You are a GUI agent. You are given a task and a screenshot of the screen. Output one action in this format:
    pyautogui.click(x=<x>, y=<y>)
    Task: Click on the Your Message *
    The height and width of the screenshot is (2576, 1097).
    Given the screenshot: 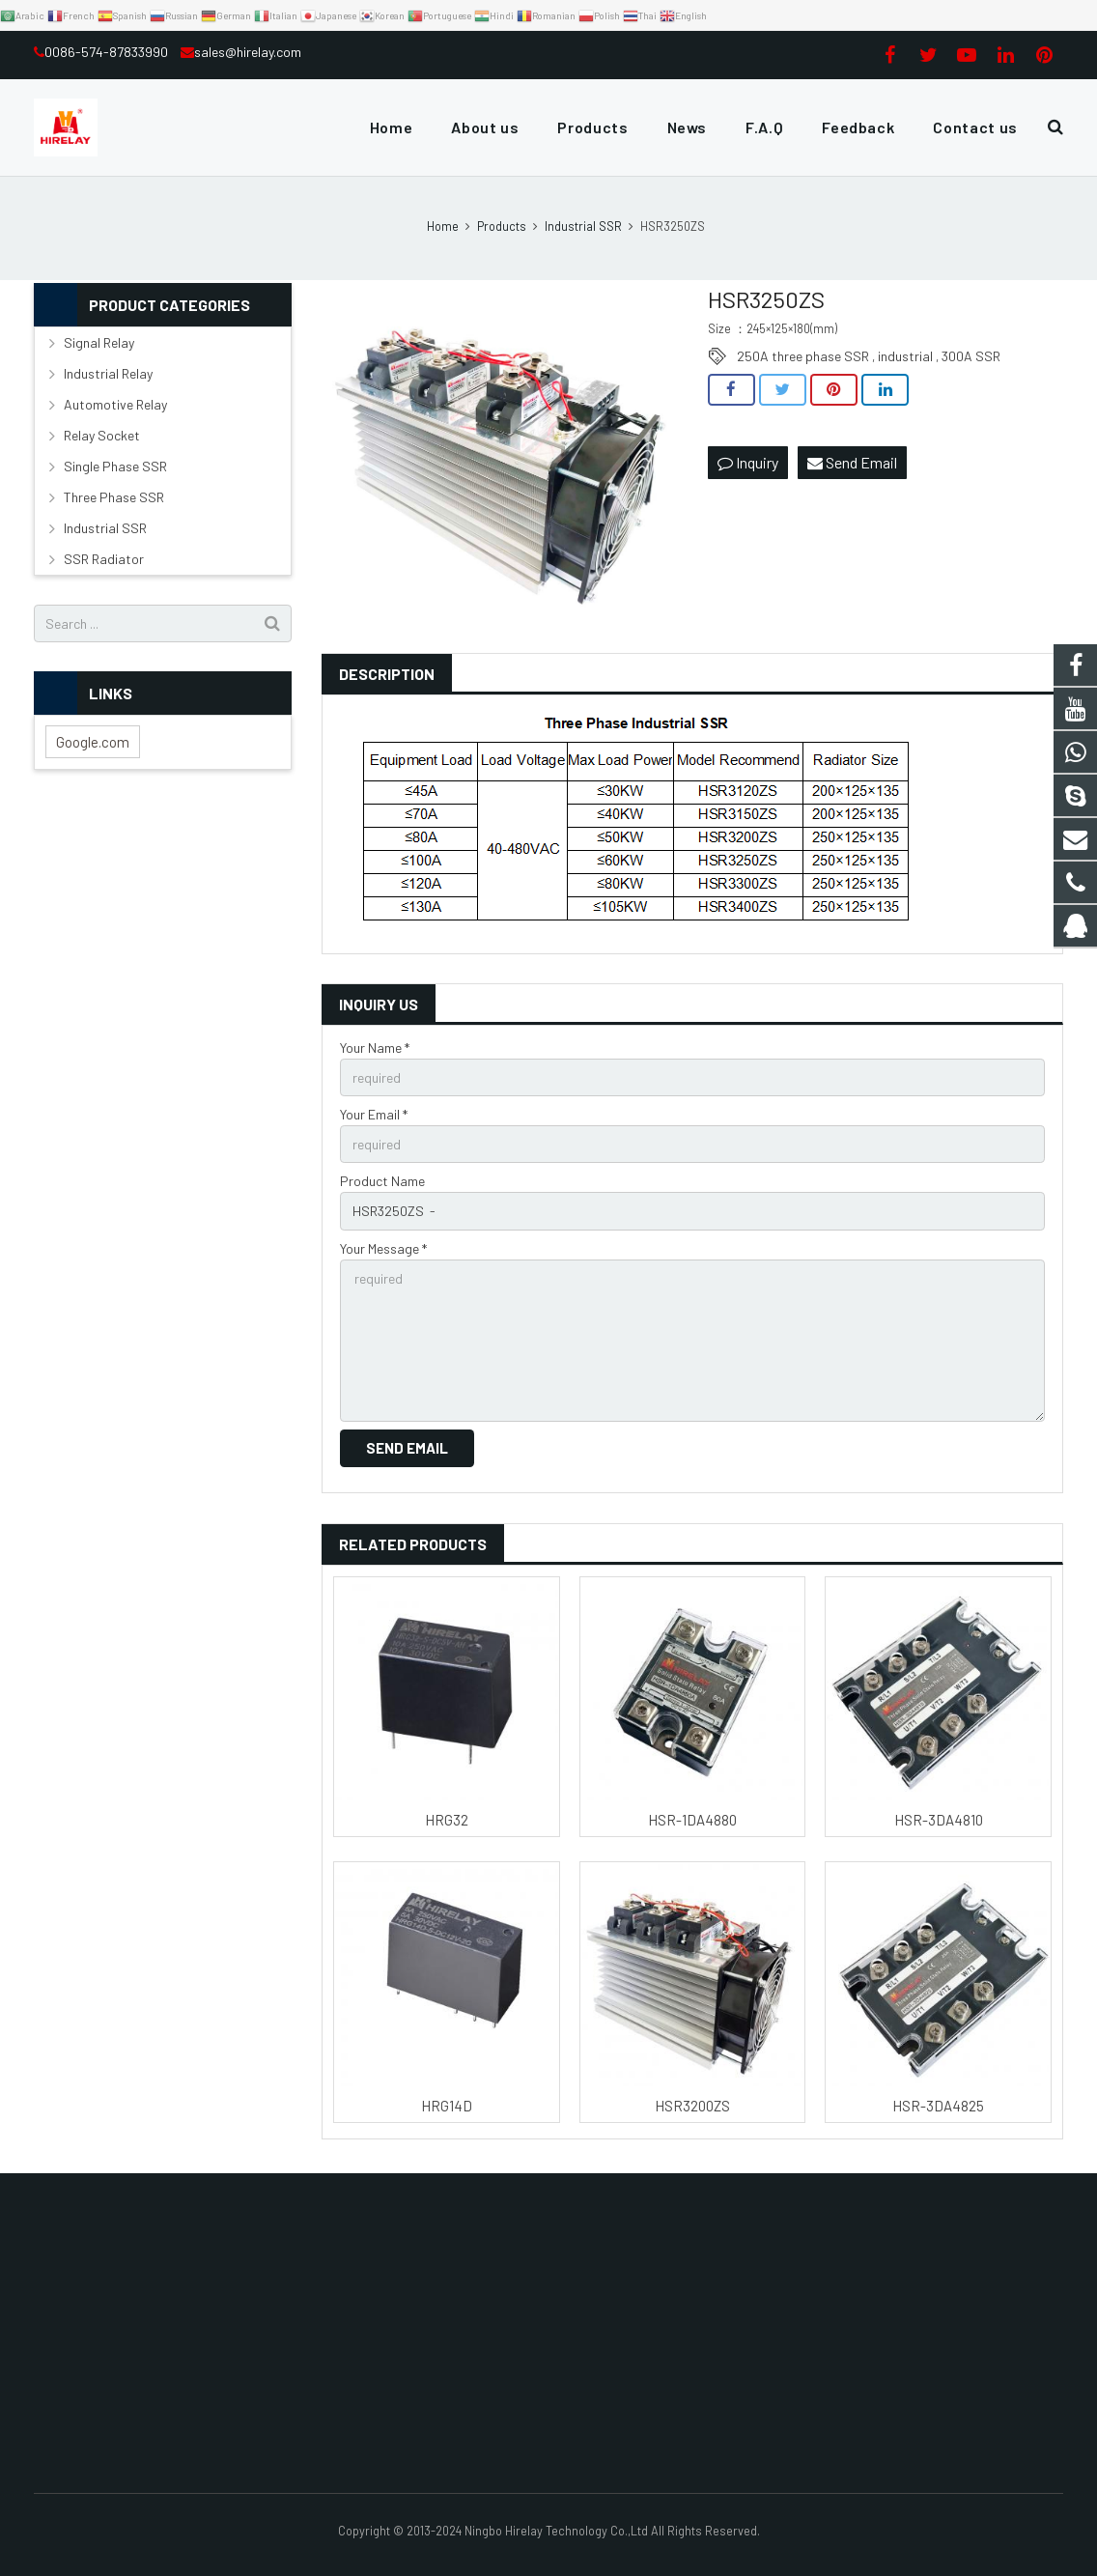 What is the action you would take?
    pyautogui.click(x=383, y=1248)
    